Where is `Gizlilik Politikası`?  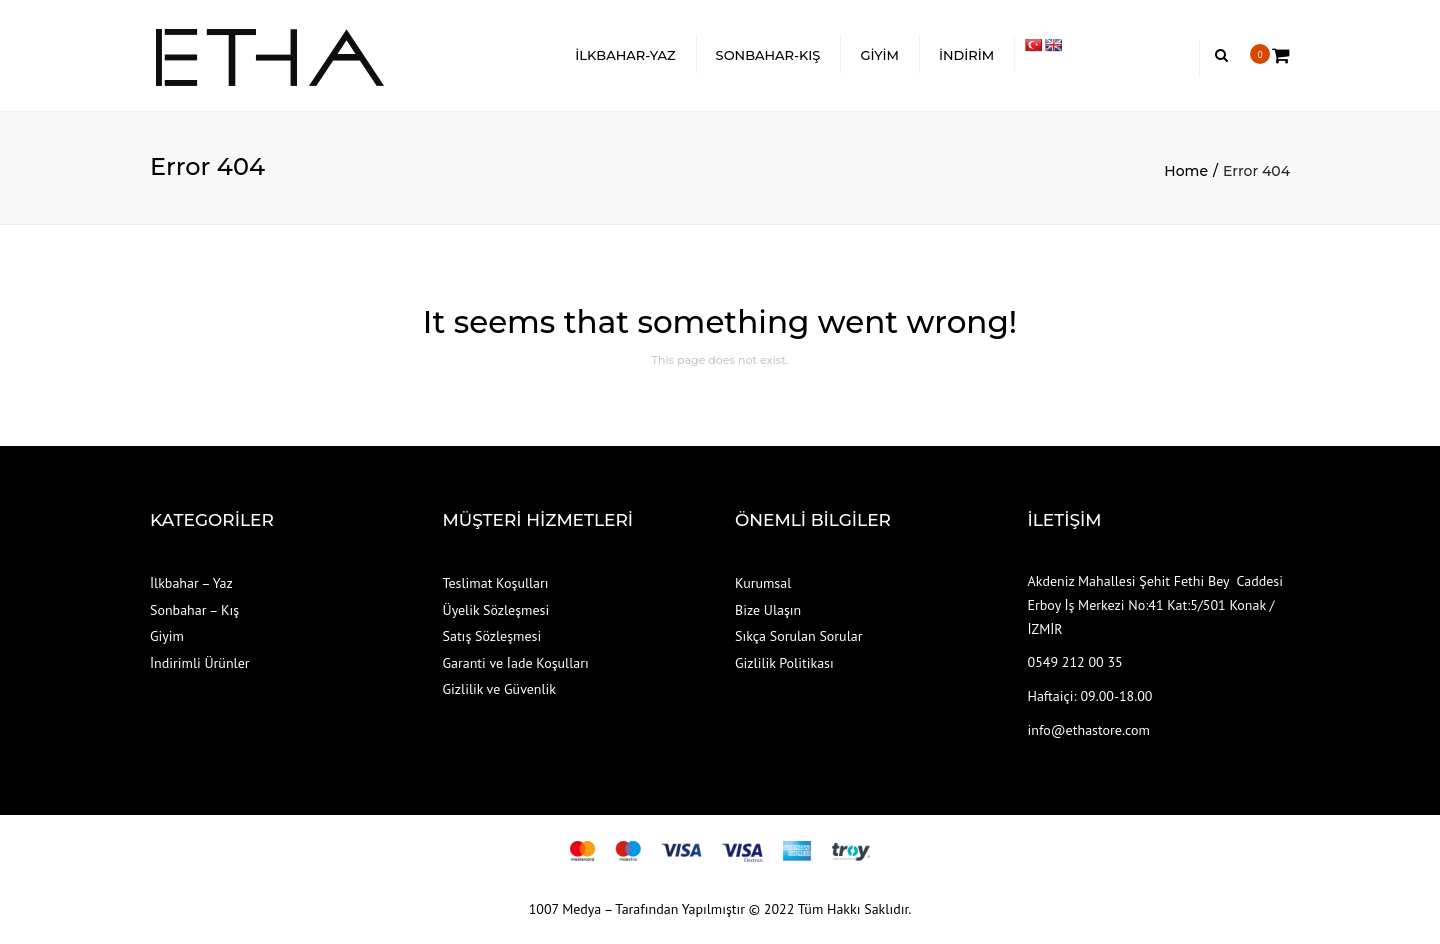 Gizlilik Politikası is located at coordinates (784, 663).